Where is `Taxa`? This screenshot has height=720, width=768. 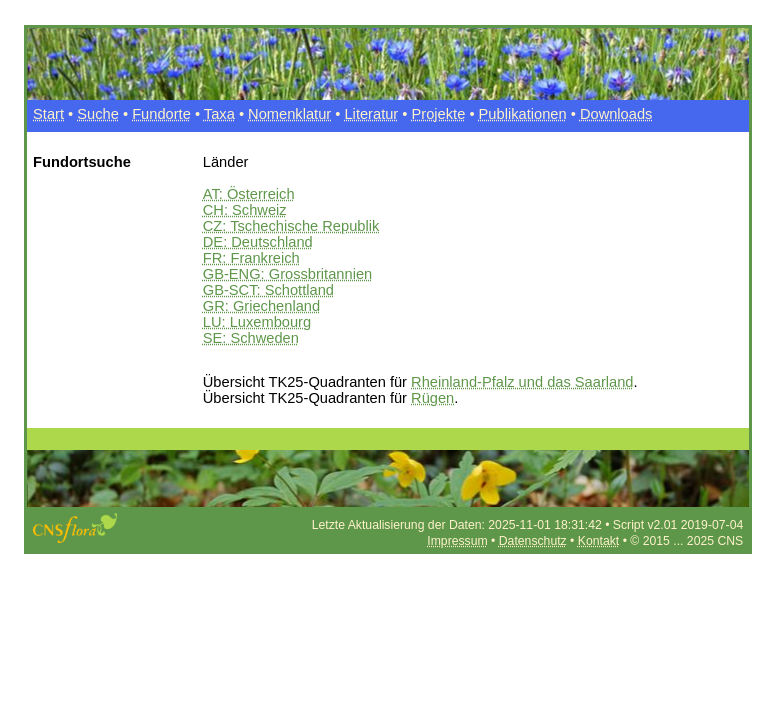 Taxa is located at coordinates (219, 114).